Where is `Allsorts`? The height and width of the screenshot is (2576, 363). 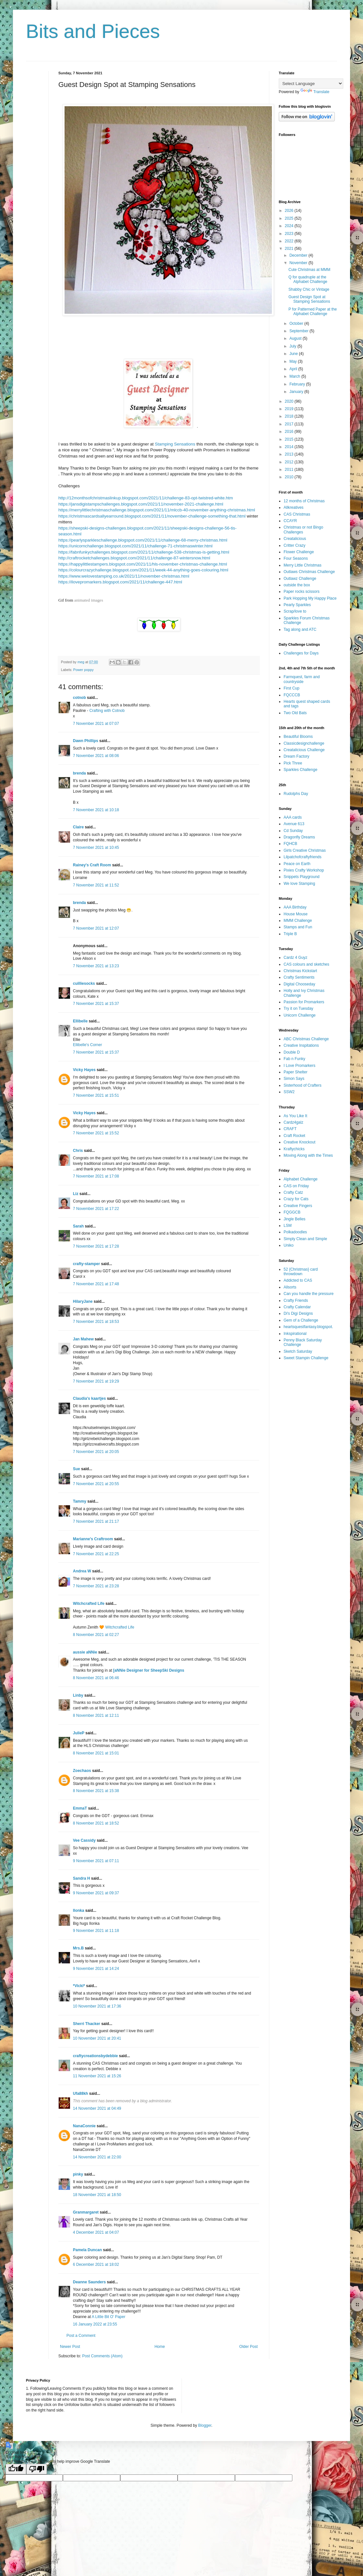 Allsorts is located at coordinates (290, 1287).